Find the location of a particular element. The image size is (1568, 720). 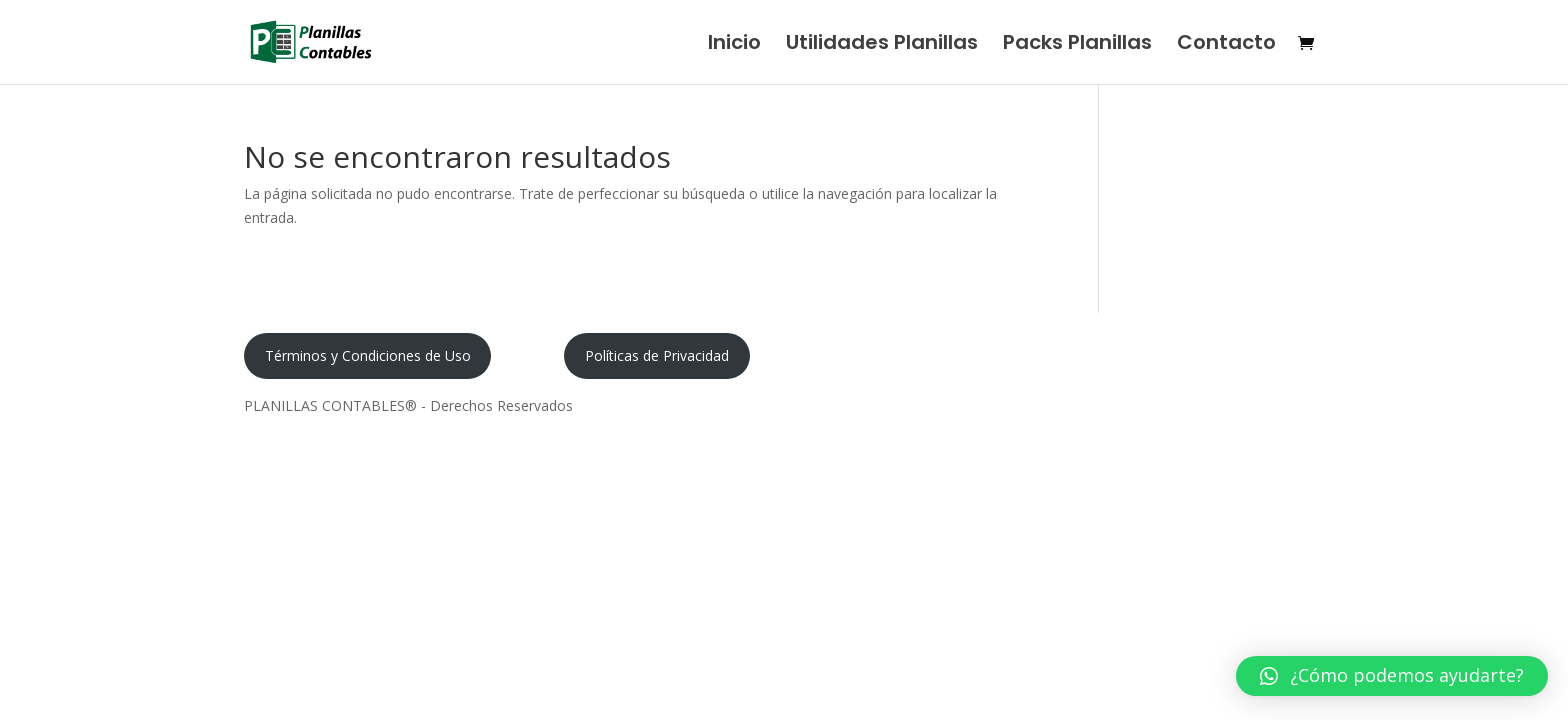

Términos y Condiciones de Uso is located at coordinates (368, 355).